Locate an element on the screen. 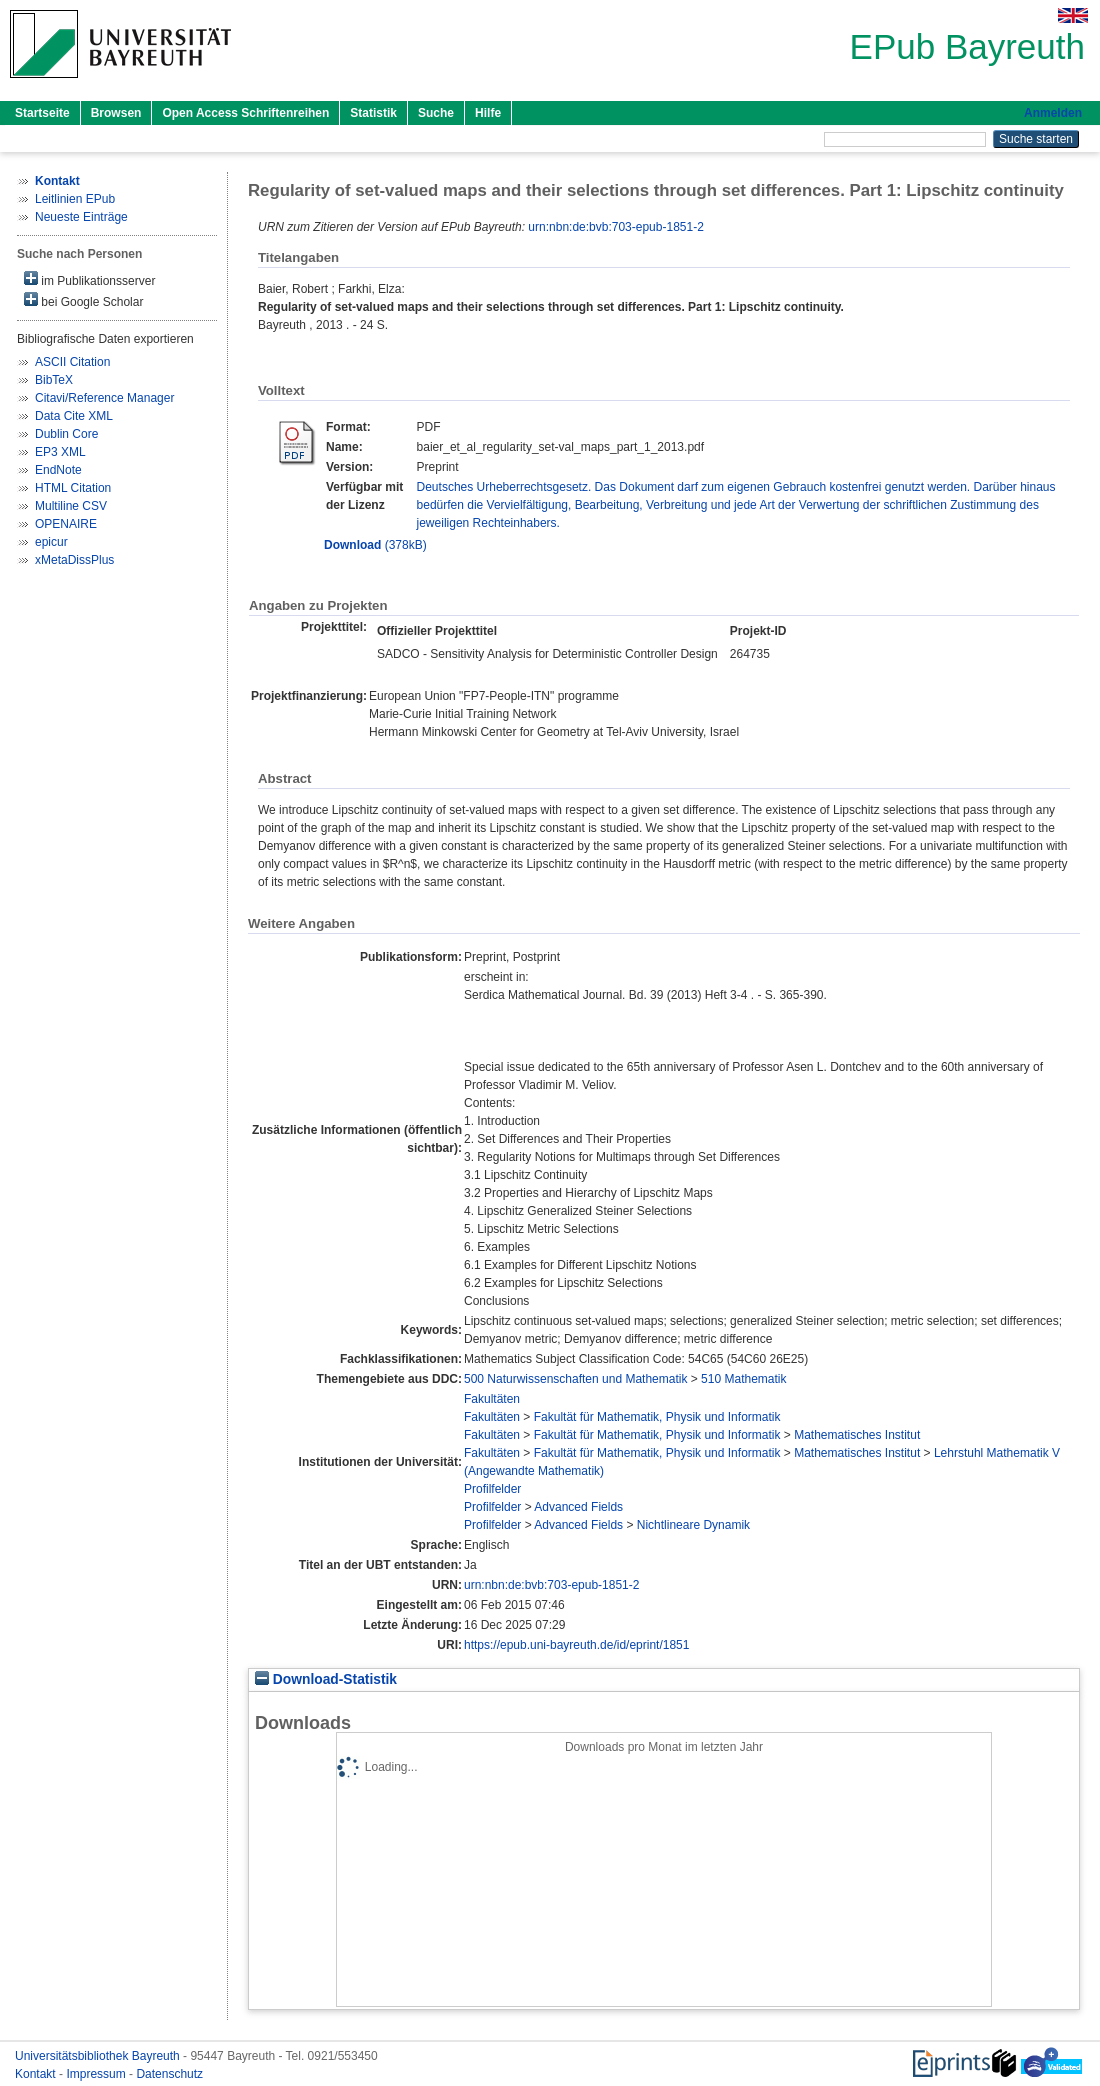 Image resolution: width=1100 pixels, height=2086 pixels. 500 Naturwissenschaften und Mathematik is located at coordinates (575, 1379).